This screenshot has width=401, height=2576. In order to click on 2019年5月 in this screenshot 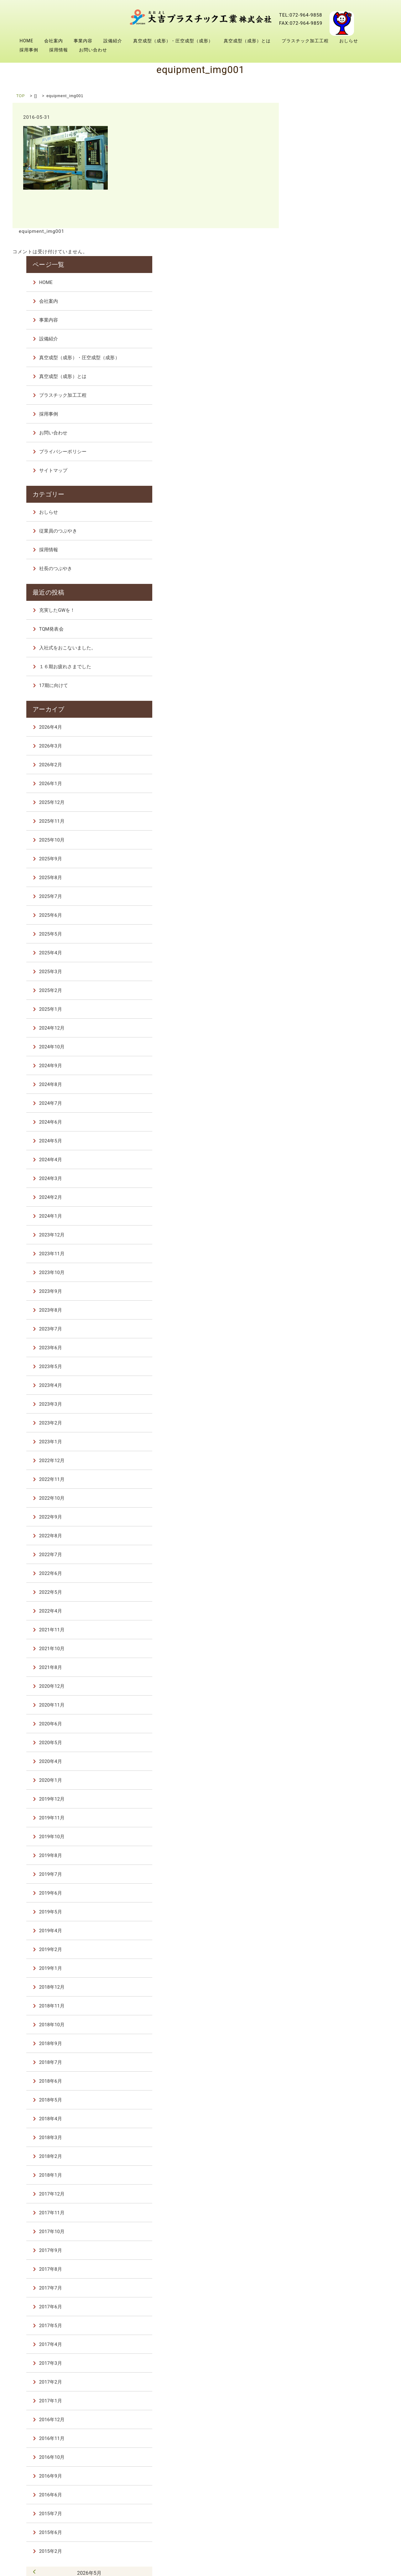, I will do `click(318, 1761)`.